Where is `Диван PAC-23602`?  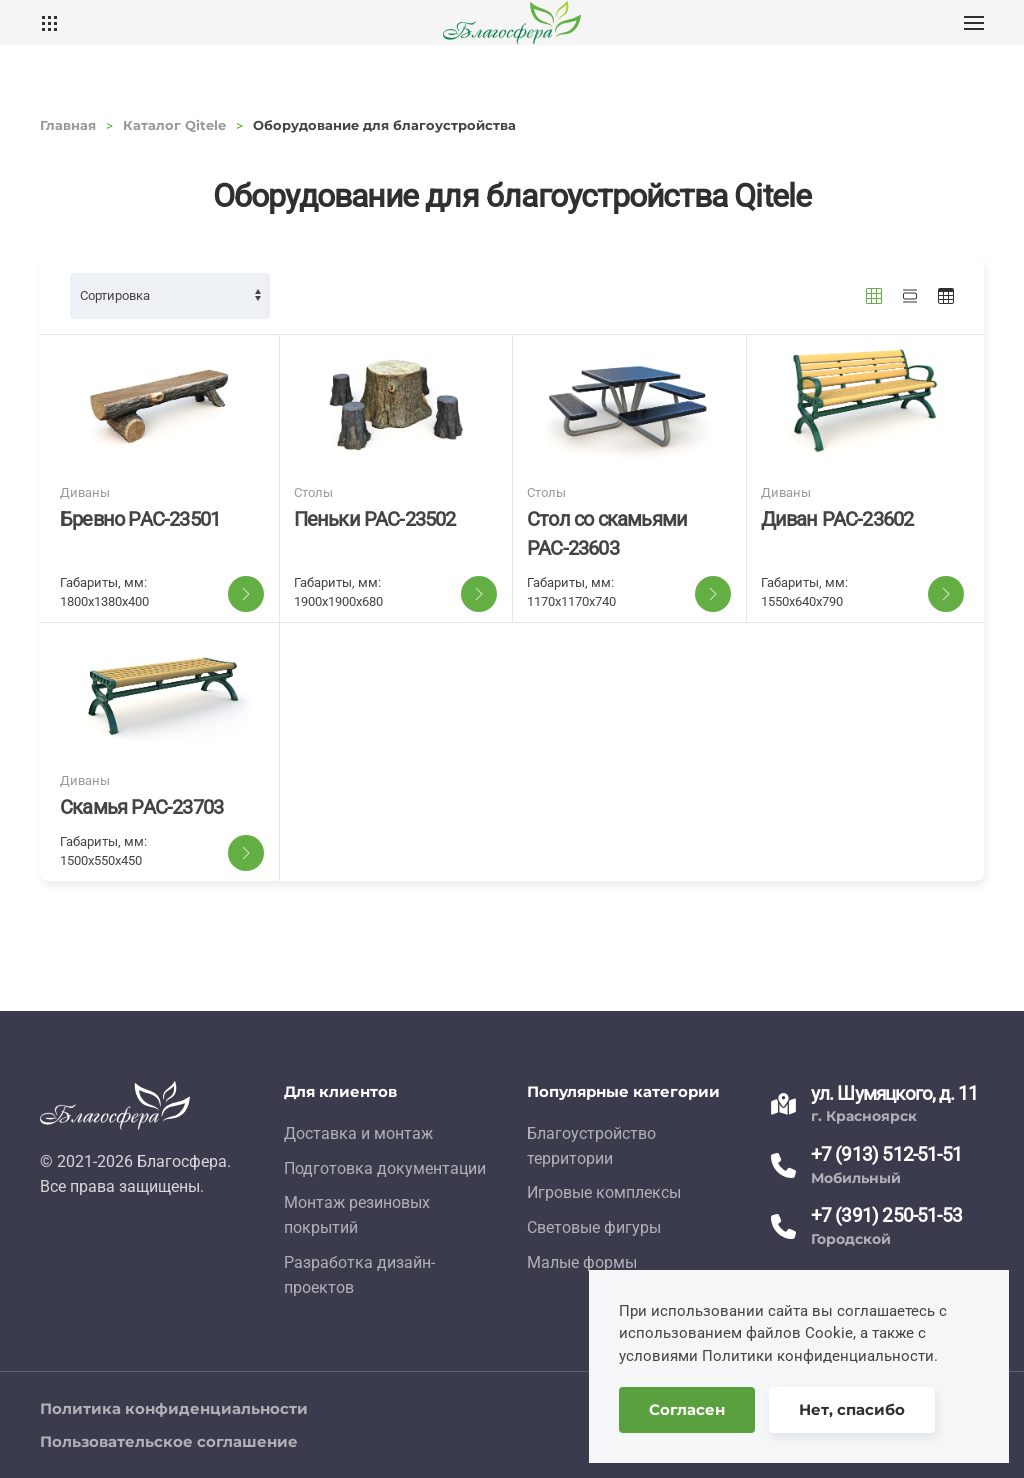
Диван PAC-23602 is located at coordinates (837, 519).